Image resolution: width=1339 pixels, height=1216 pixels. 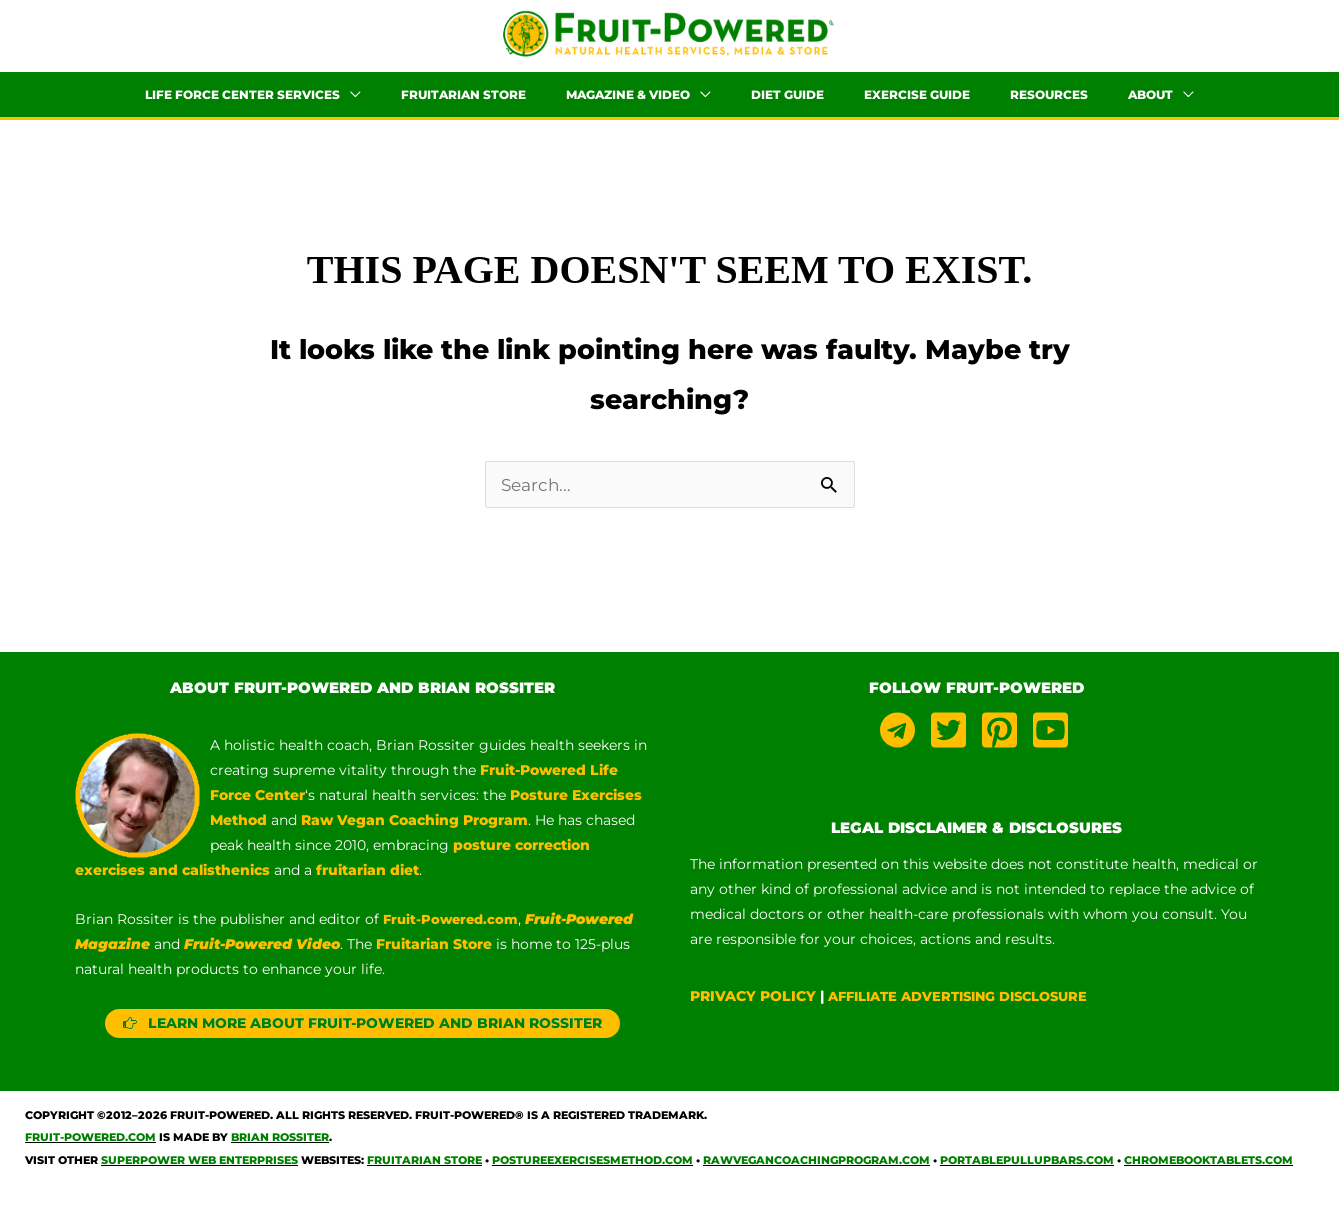 What do you see at coordinates (903, 749) in the screenshot?
I see `[telegram]` at bounding box center [903, 749].